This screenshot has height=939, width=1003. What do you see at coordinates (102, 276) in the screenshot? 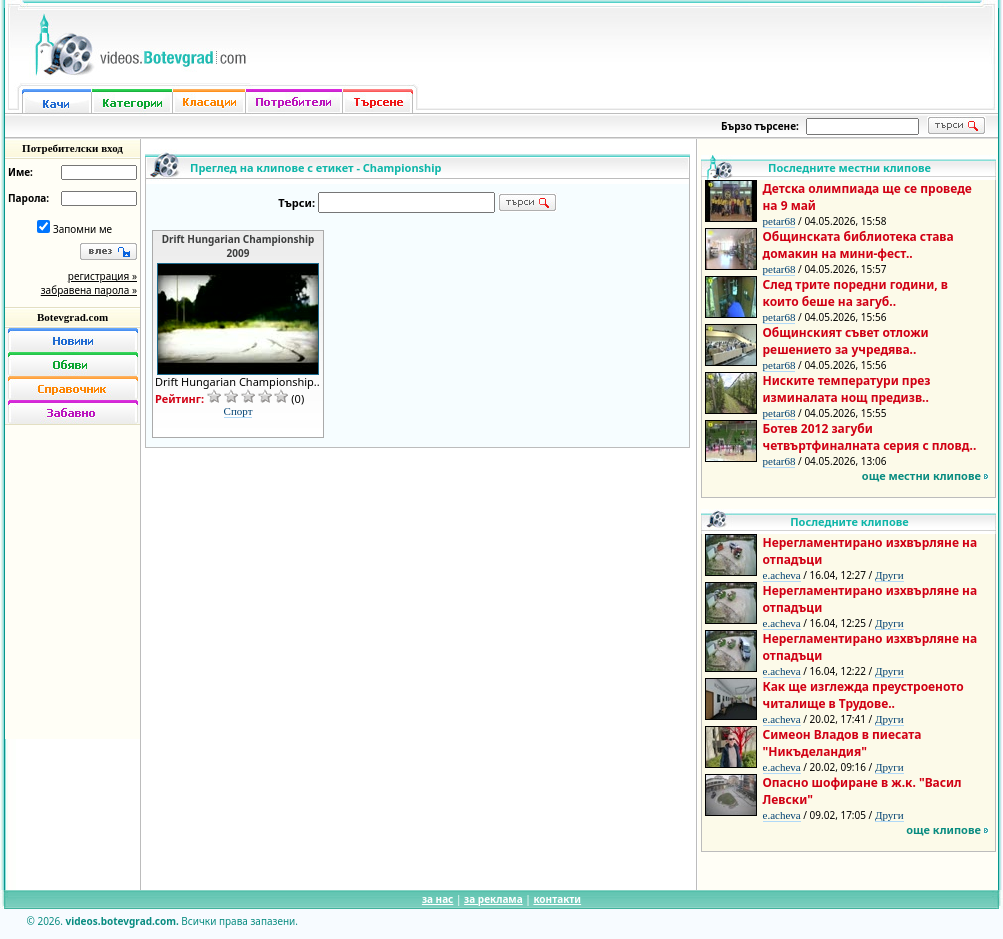
I see `регистрация »` at bounding box center [102, 276].